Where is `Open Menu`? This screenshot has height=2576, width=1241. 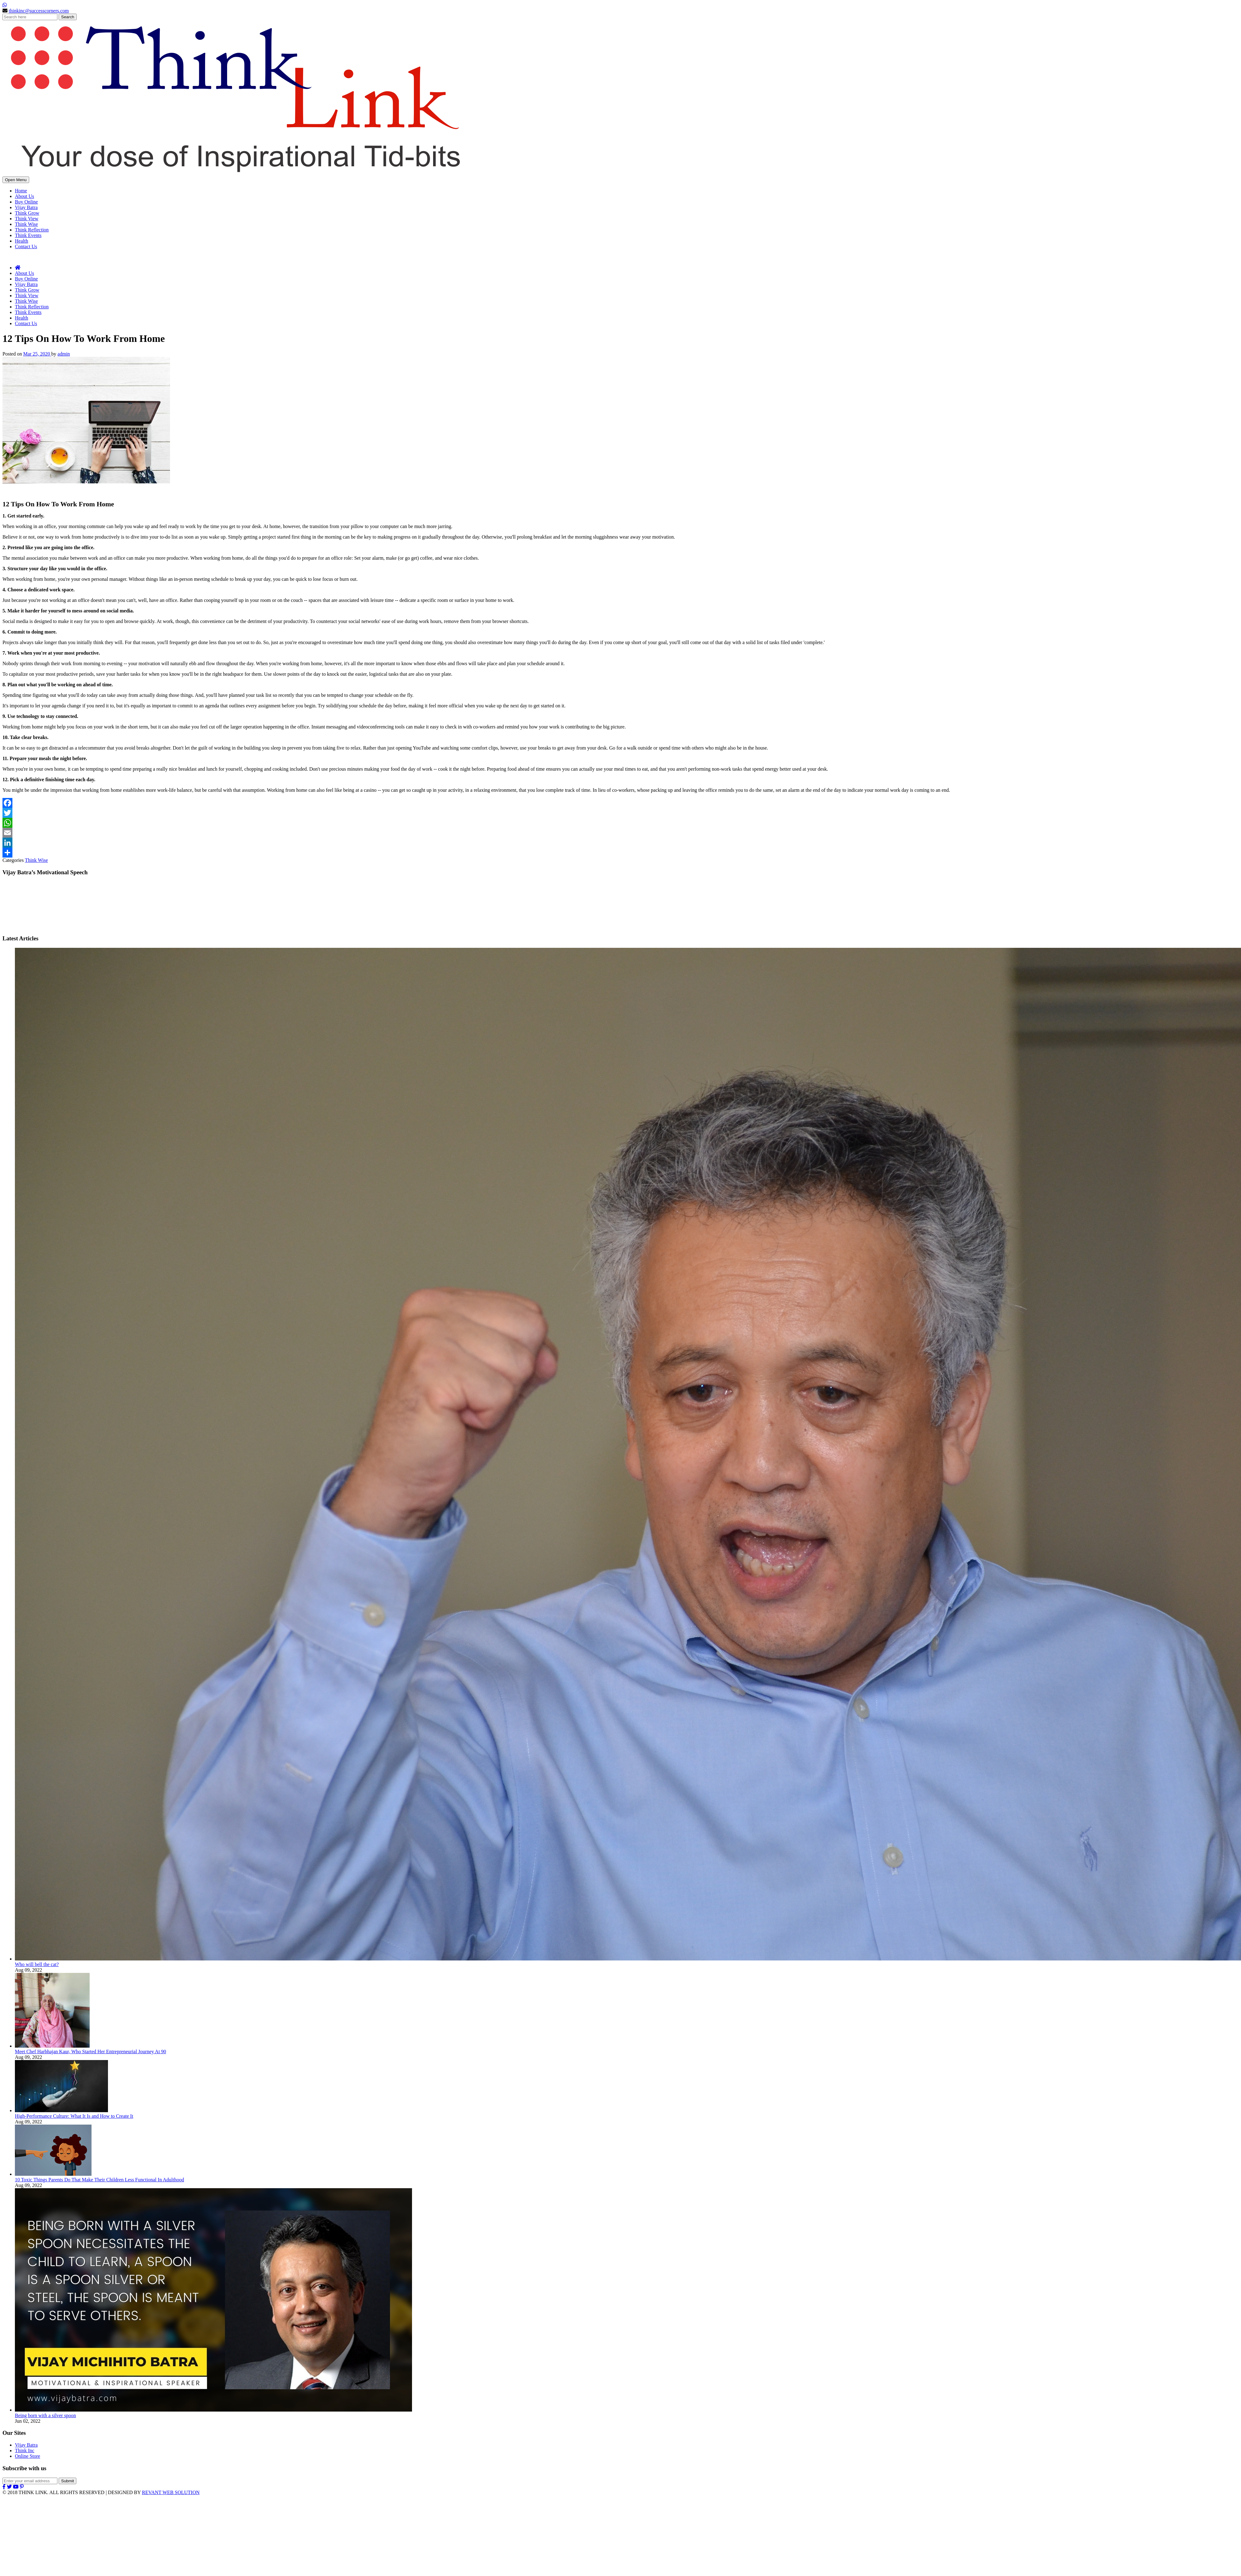
Open Menu is located at coordinates (16, 179).